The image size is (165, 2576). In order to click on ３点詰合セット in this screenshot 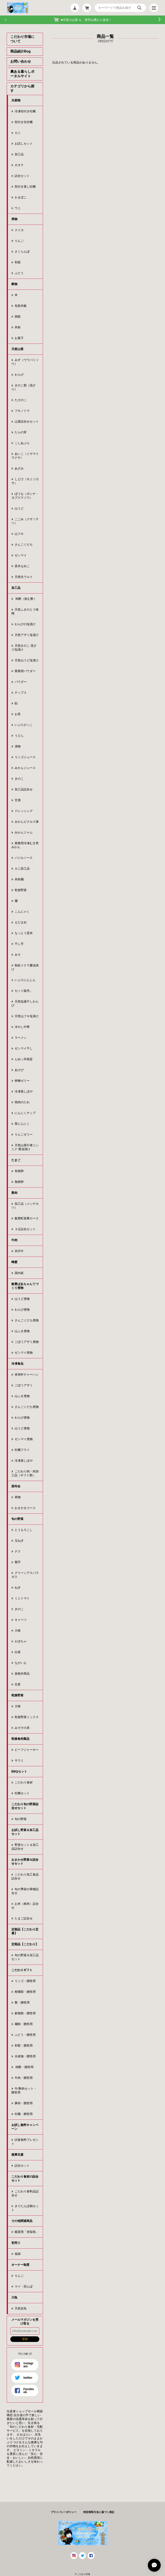, I will do `click(25, 1229)`.